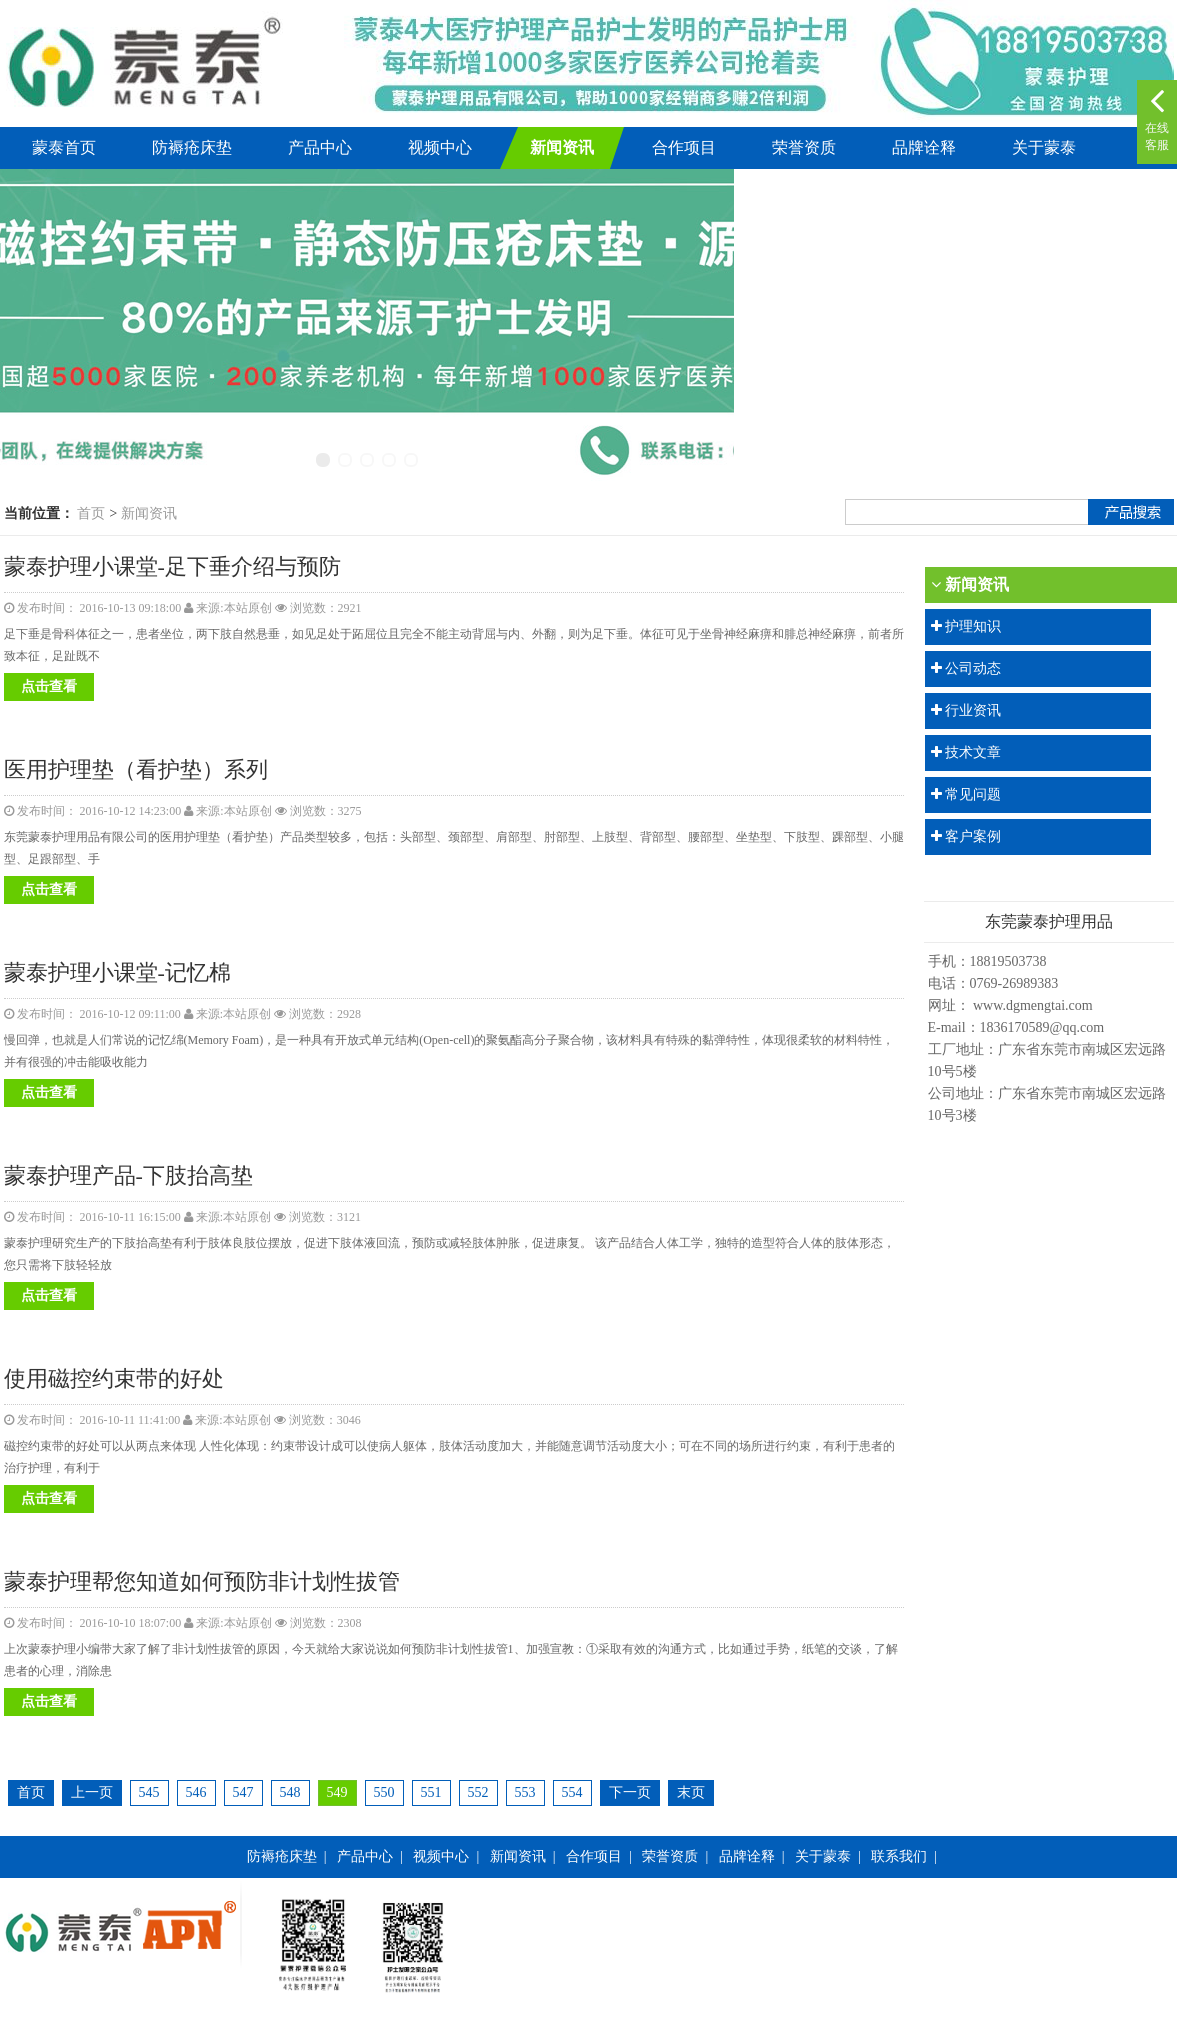 The image size is (1177, 2040). What do you see at coordinates (684, 147) in the screenshot?
I see `合作项目` at bounding box center [684, 147].